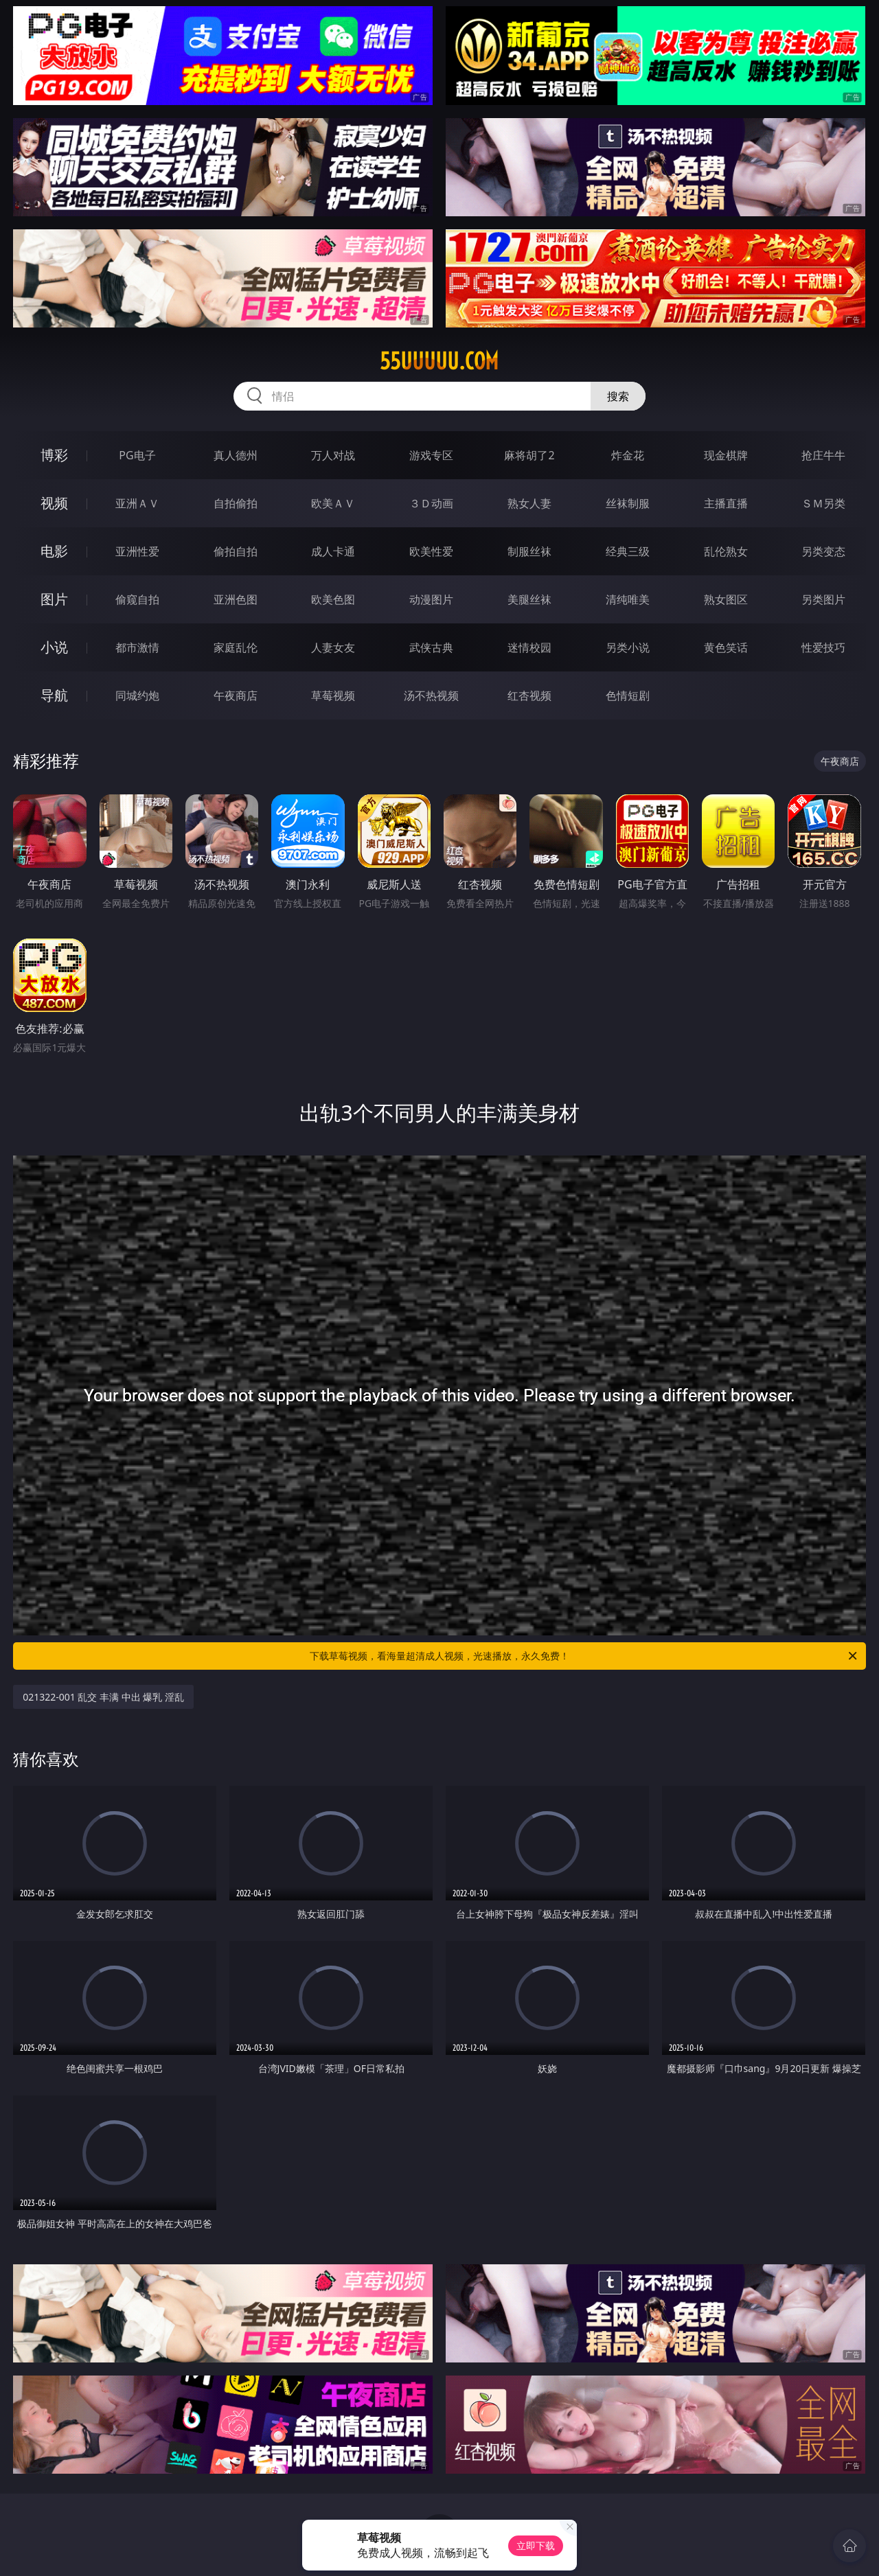 This screenshot has height=2576, width=879. Describe the element at coordinates (431, 599) in the screenshot. I see `动漫图片` at that location.